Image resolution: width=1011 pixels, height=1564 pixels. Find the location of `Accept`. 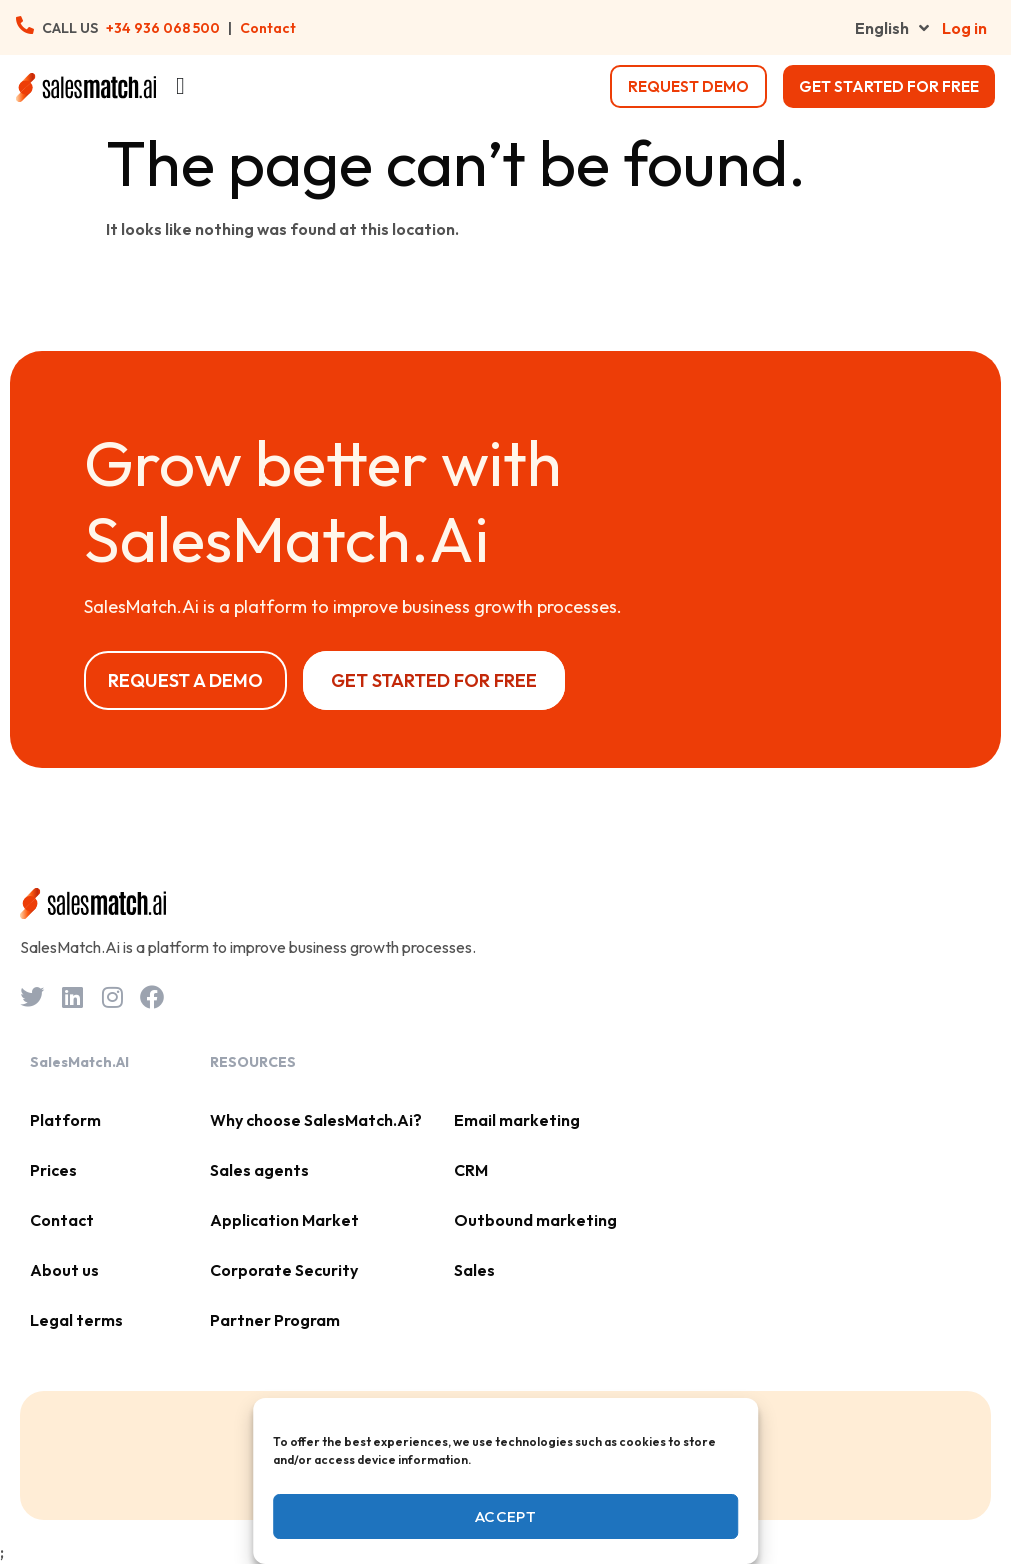

Accept is located at coordinates (505, 1516).